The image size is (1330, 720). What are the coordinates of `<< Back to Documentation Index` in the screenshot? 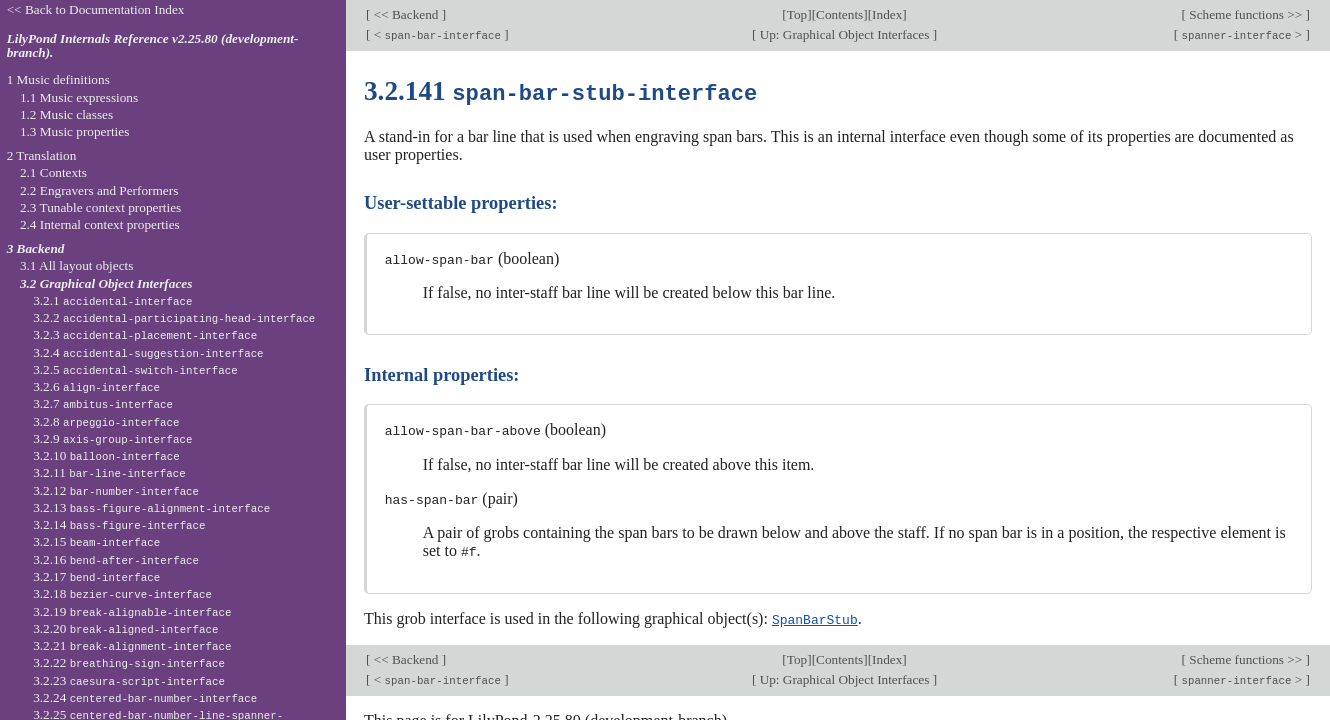 It's located at (96, 9).